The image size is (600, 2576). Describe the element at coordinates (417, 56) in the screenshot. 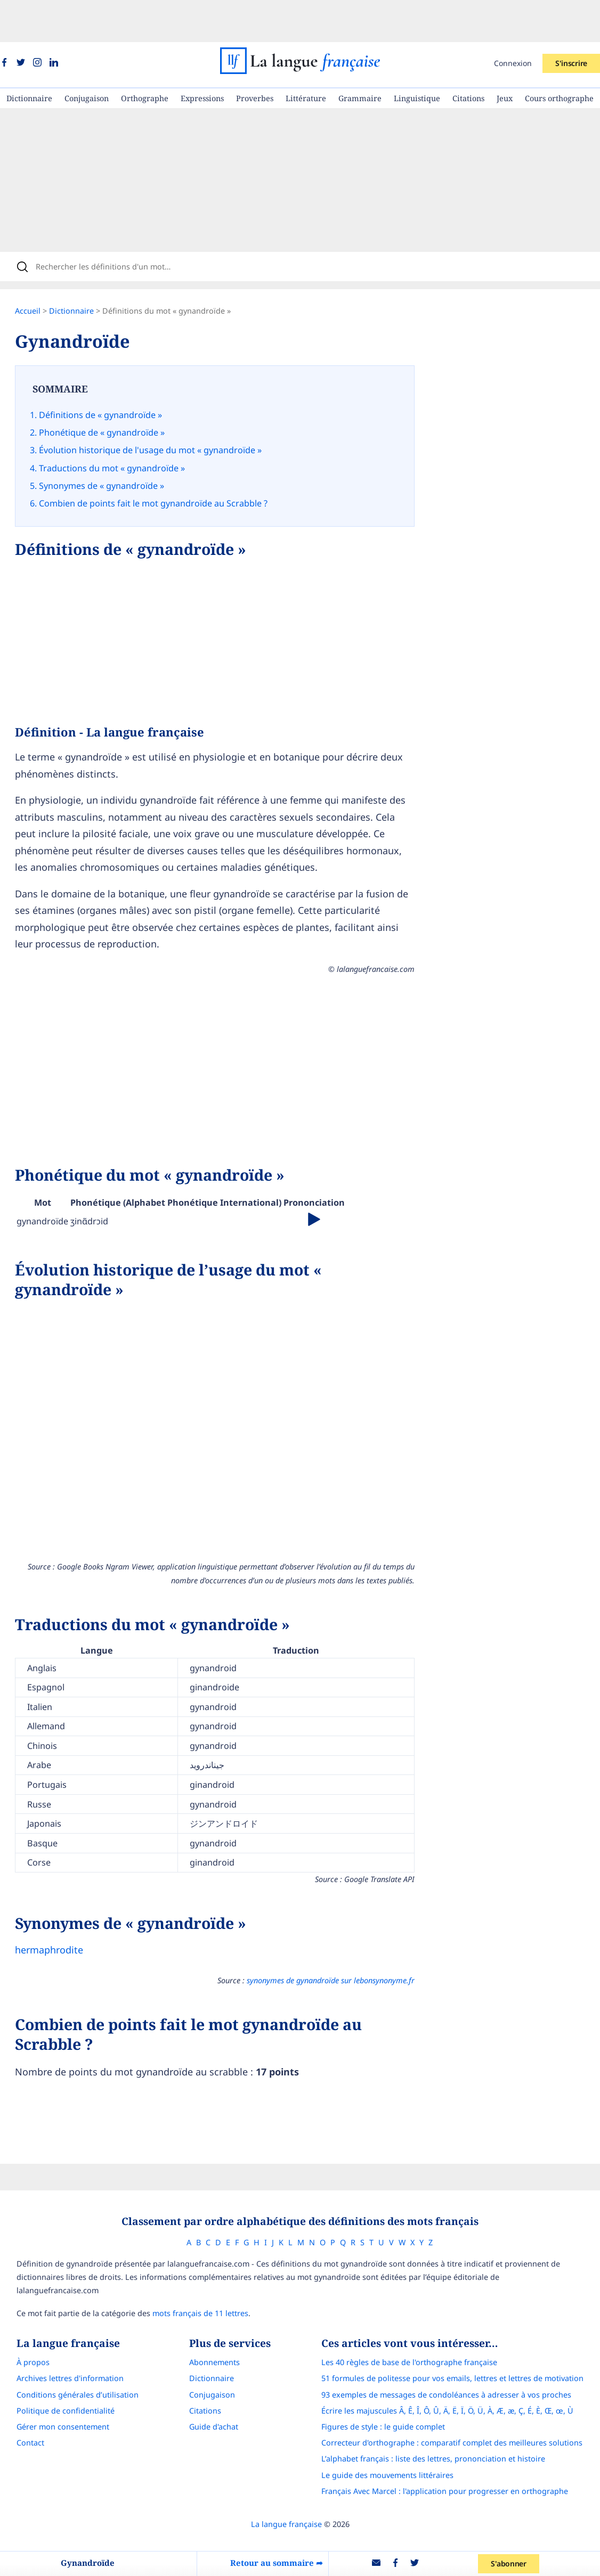

I see `Linguistique` at that location.